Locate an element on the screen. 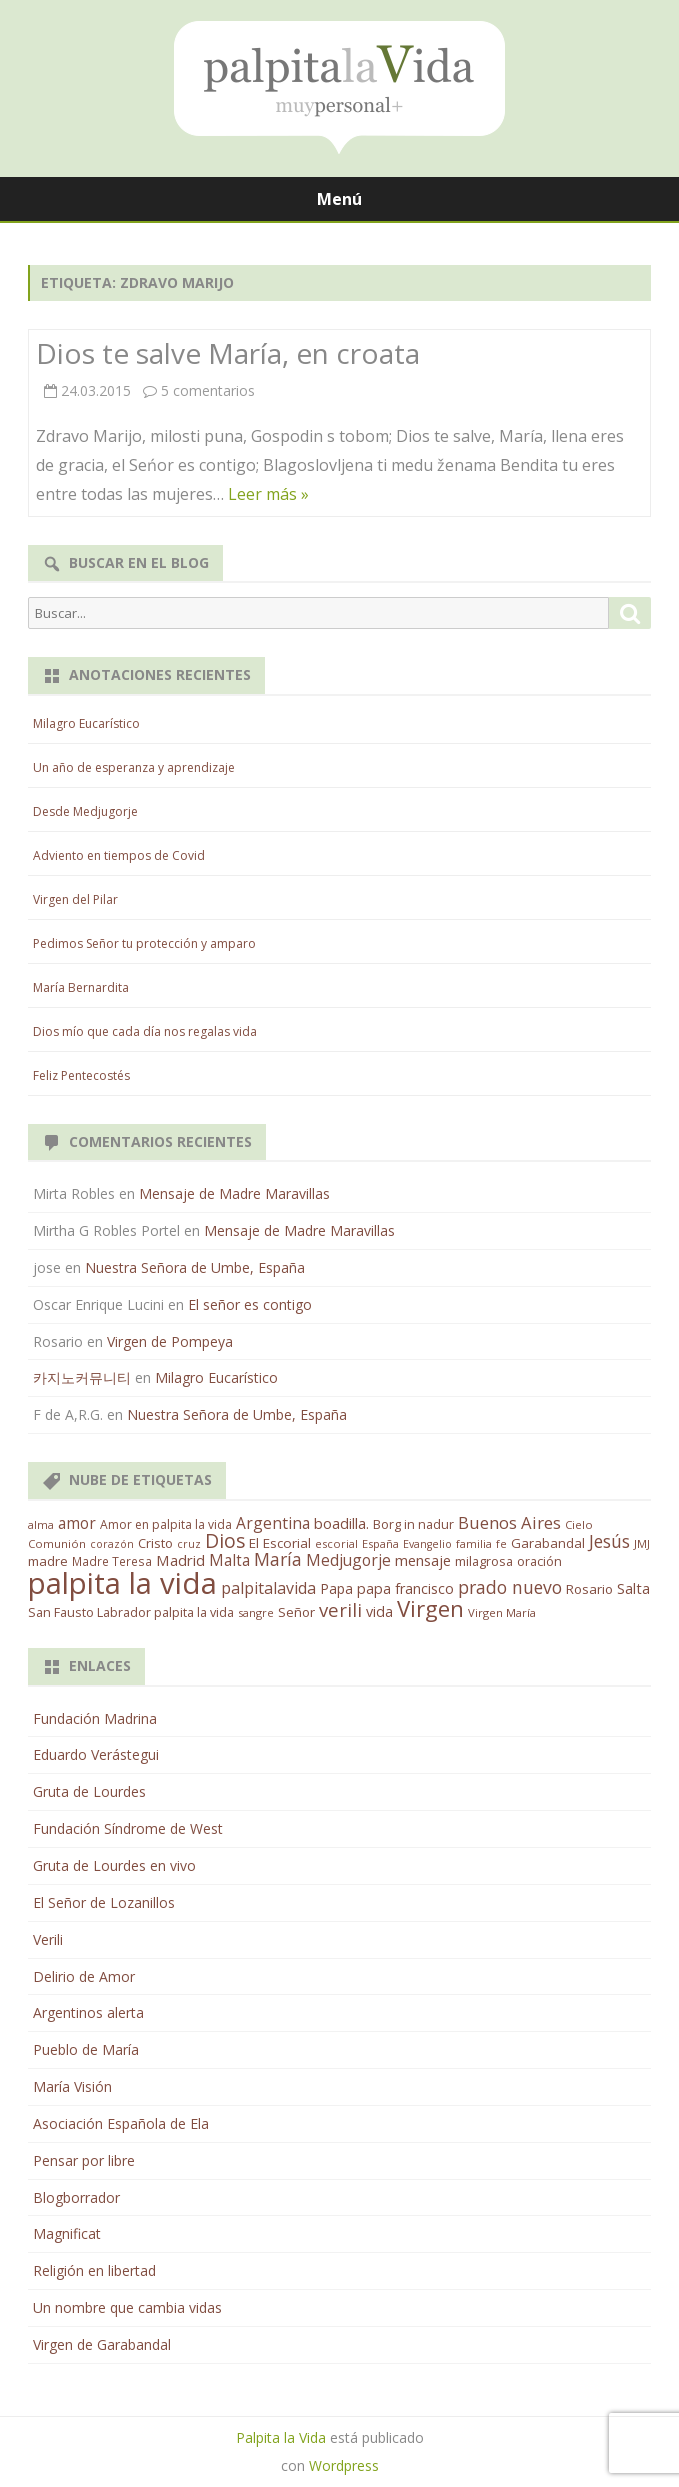  카지노커뮤니티 is located at coordinates (82, 1377).